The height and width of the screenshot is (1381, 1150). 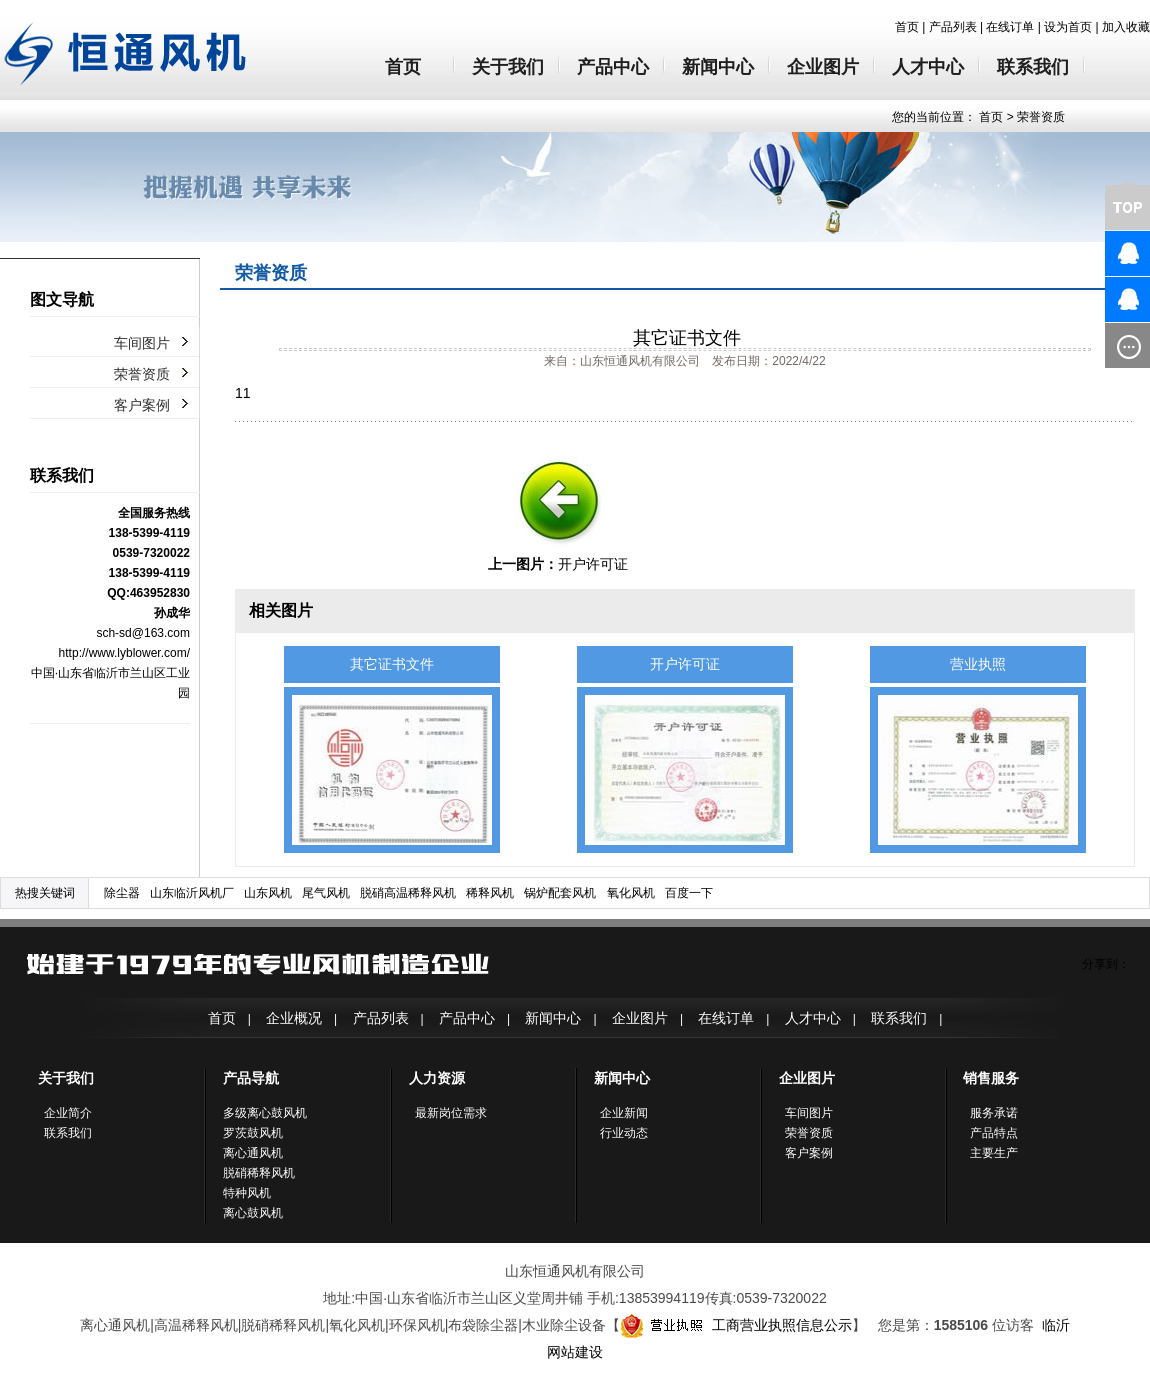 I want to click on 脱硝稀释风机, so click(x=259, y=1173).